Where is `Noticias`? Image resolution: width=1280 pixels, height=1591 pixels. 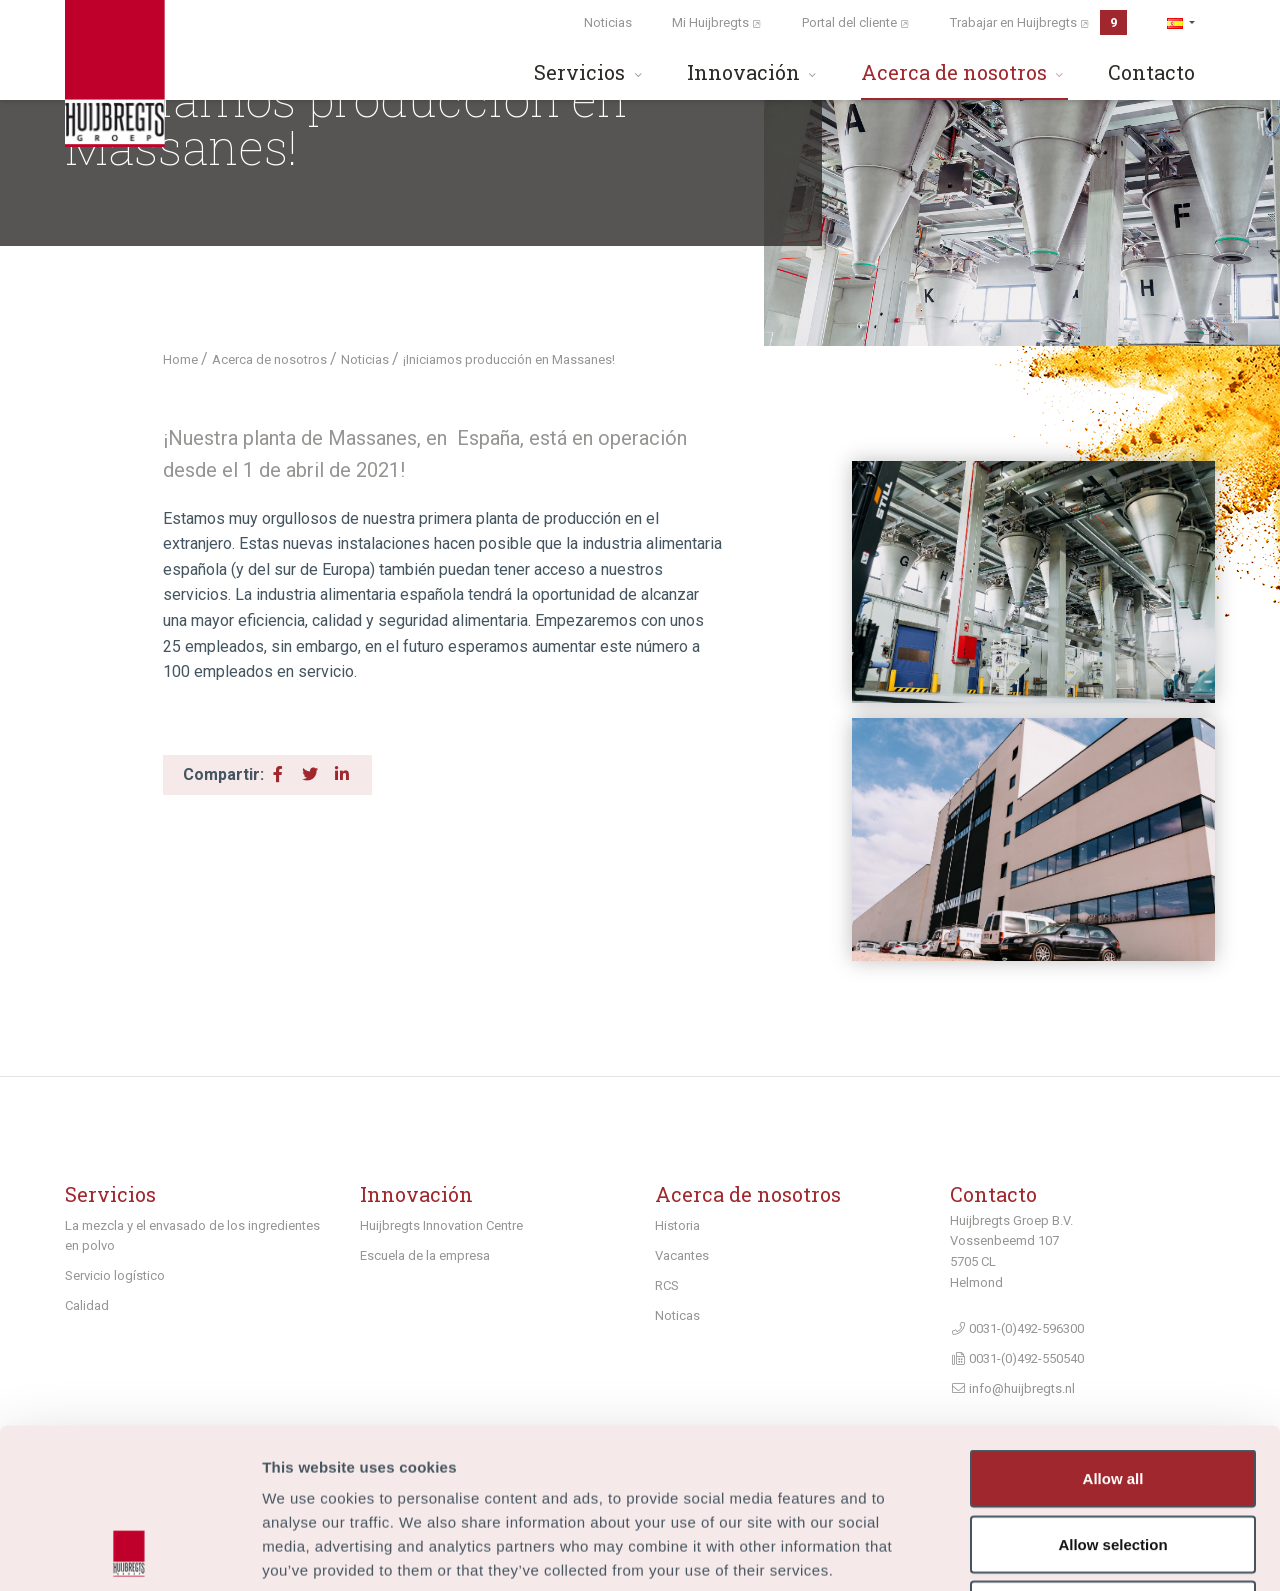 Noticias is located at coordinates (608, 22).